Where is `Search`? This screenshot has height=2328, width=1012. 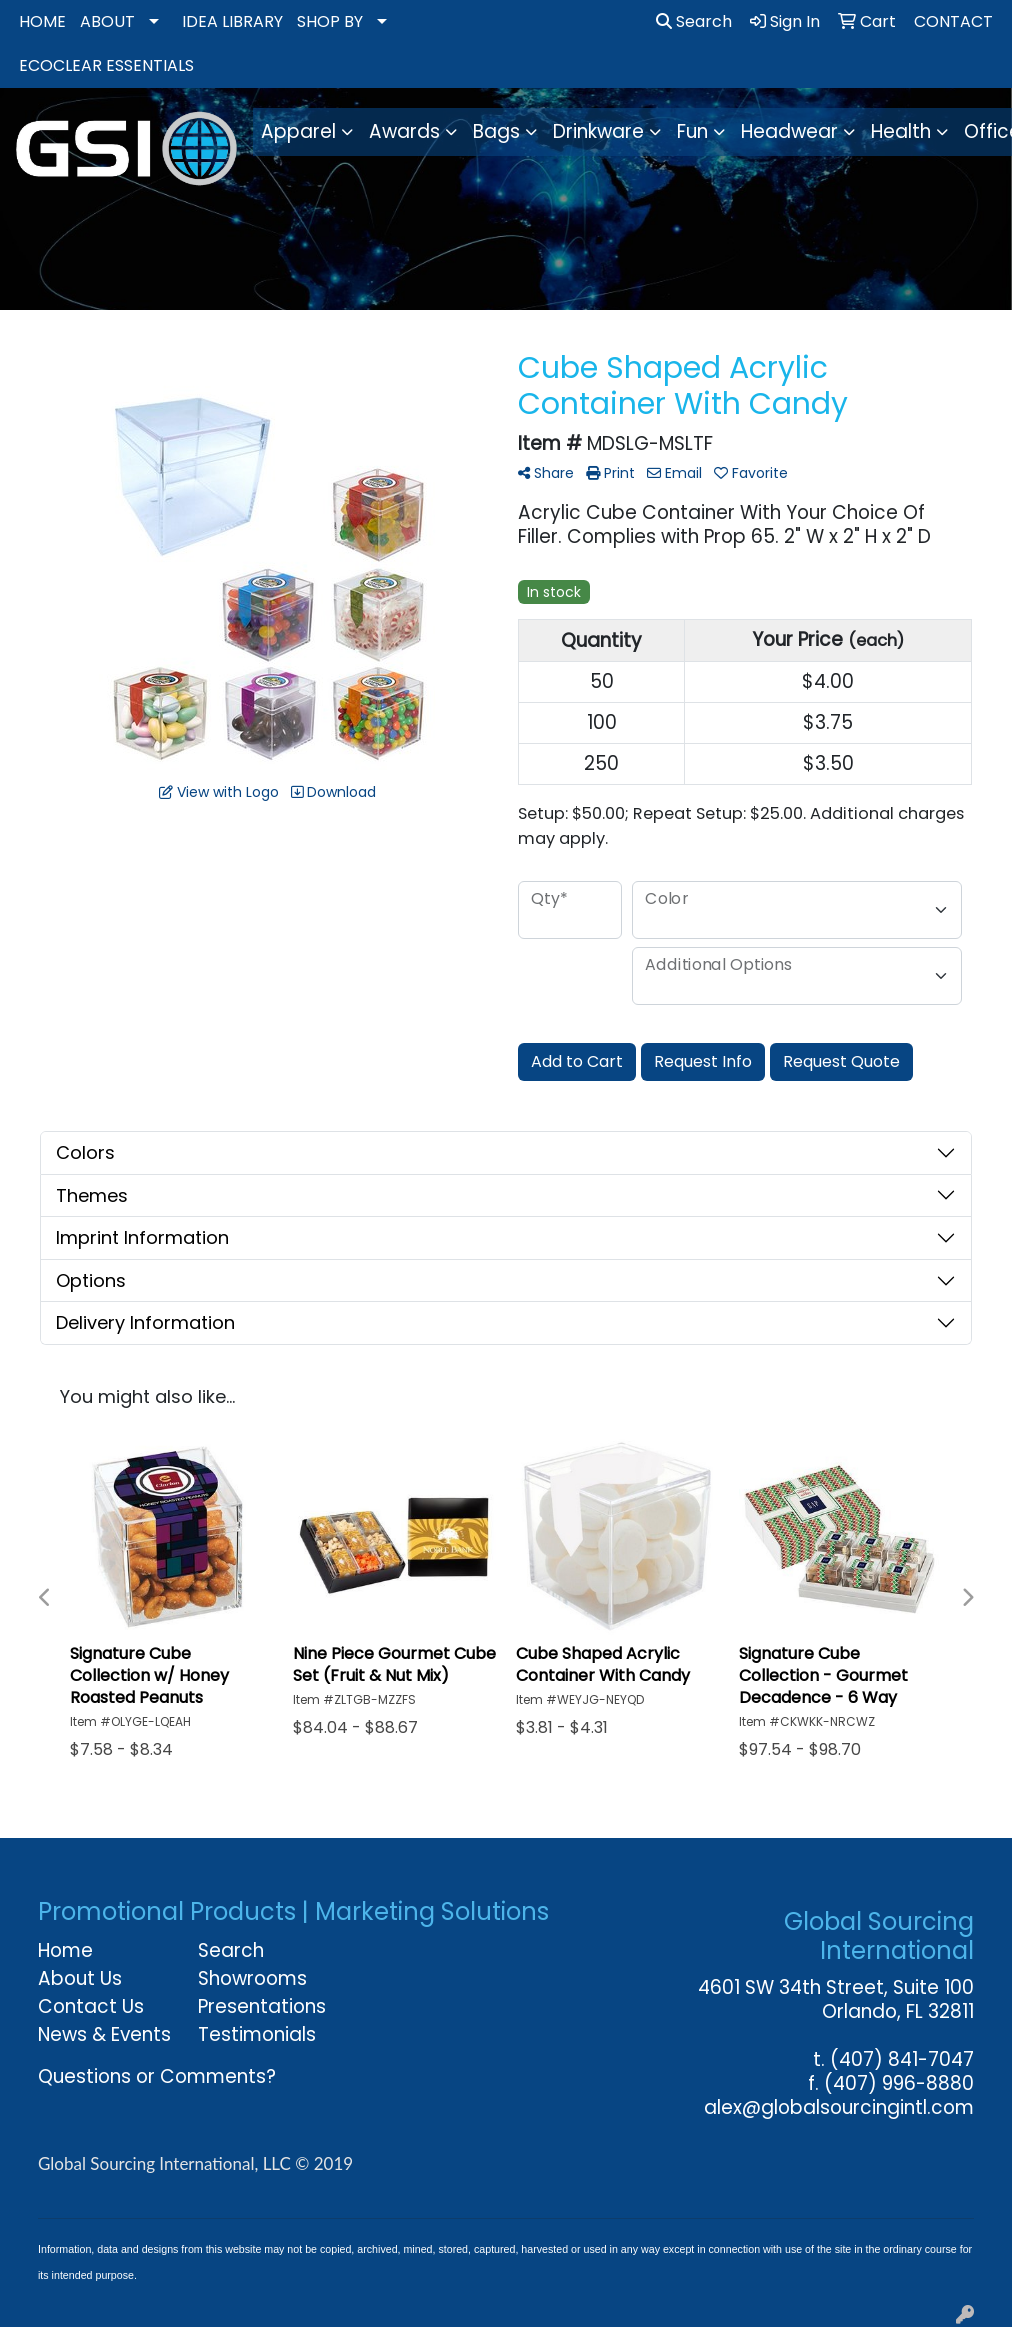
Search is located at coordinates (694, 21).